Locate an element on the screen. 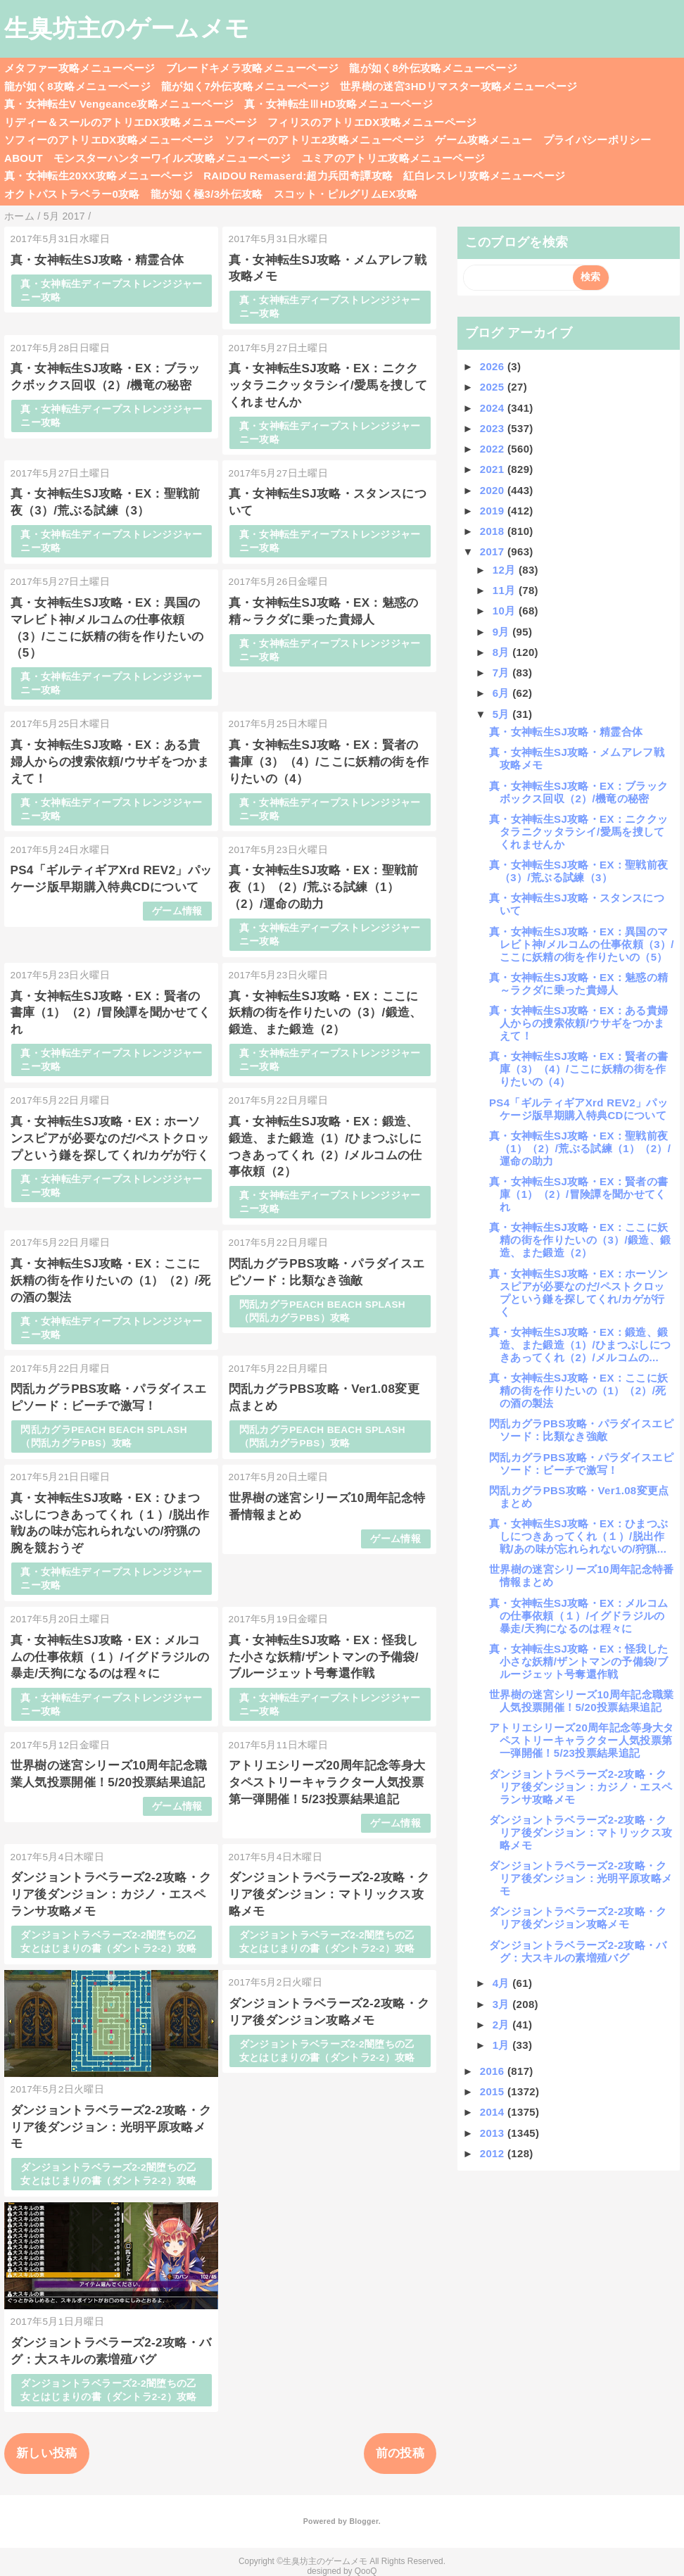 The width and height of the screenshot is (684, 2576). 2023 is located at coordinates (493, 428).